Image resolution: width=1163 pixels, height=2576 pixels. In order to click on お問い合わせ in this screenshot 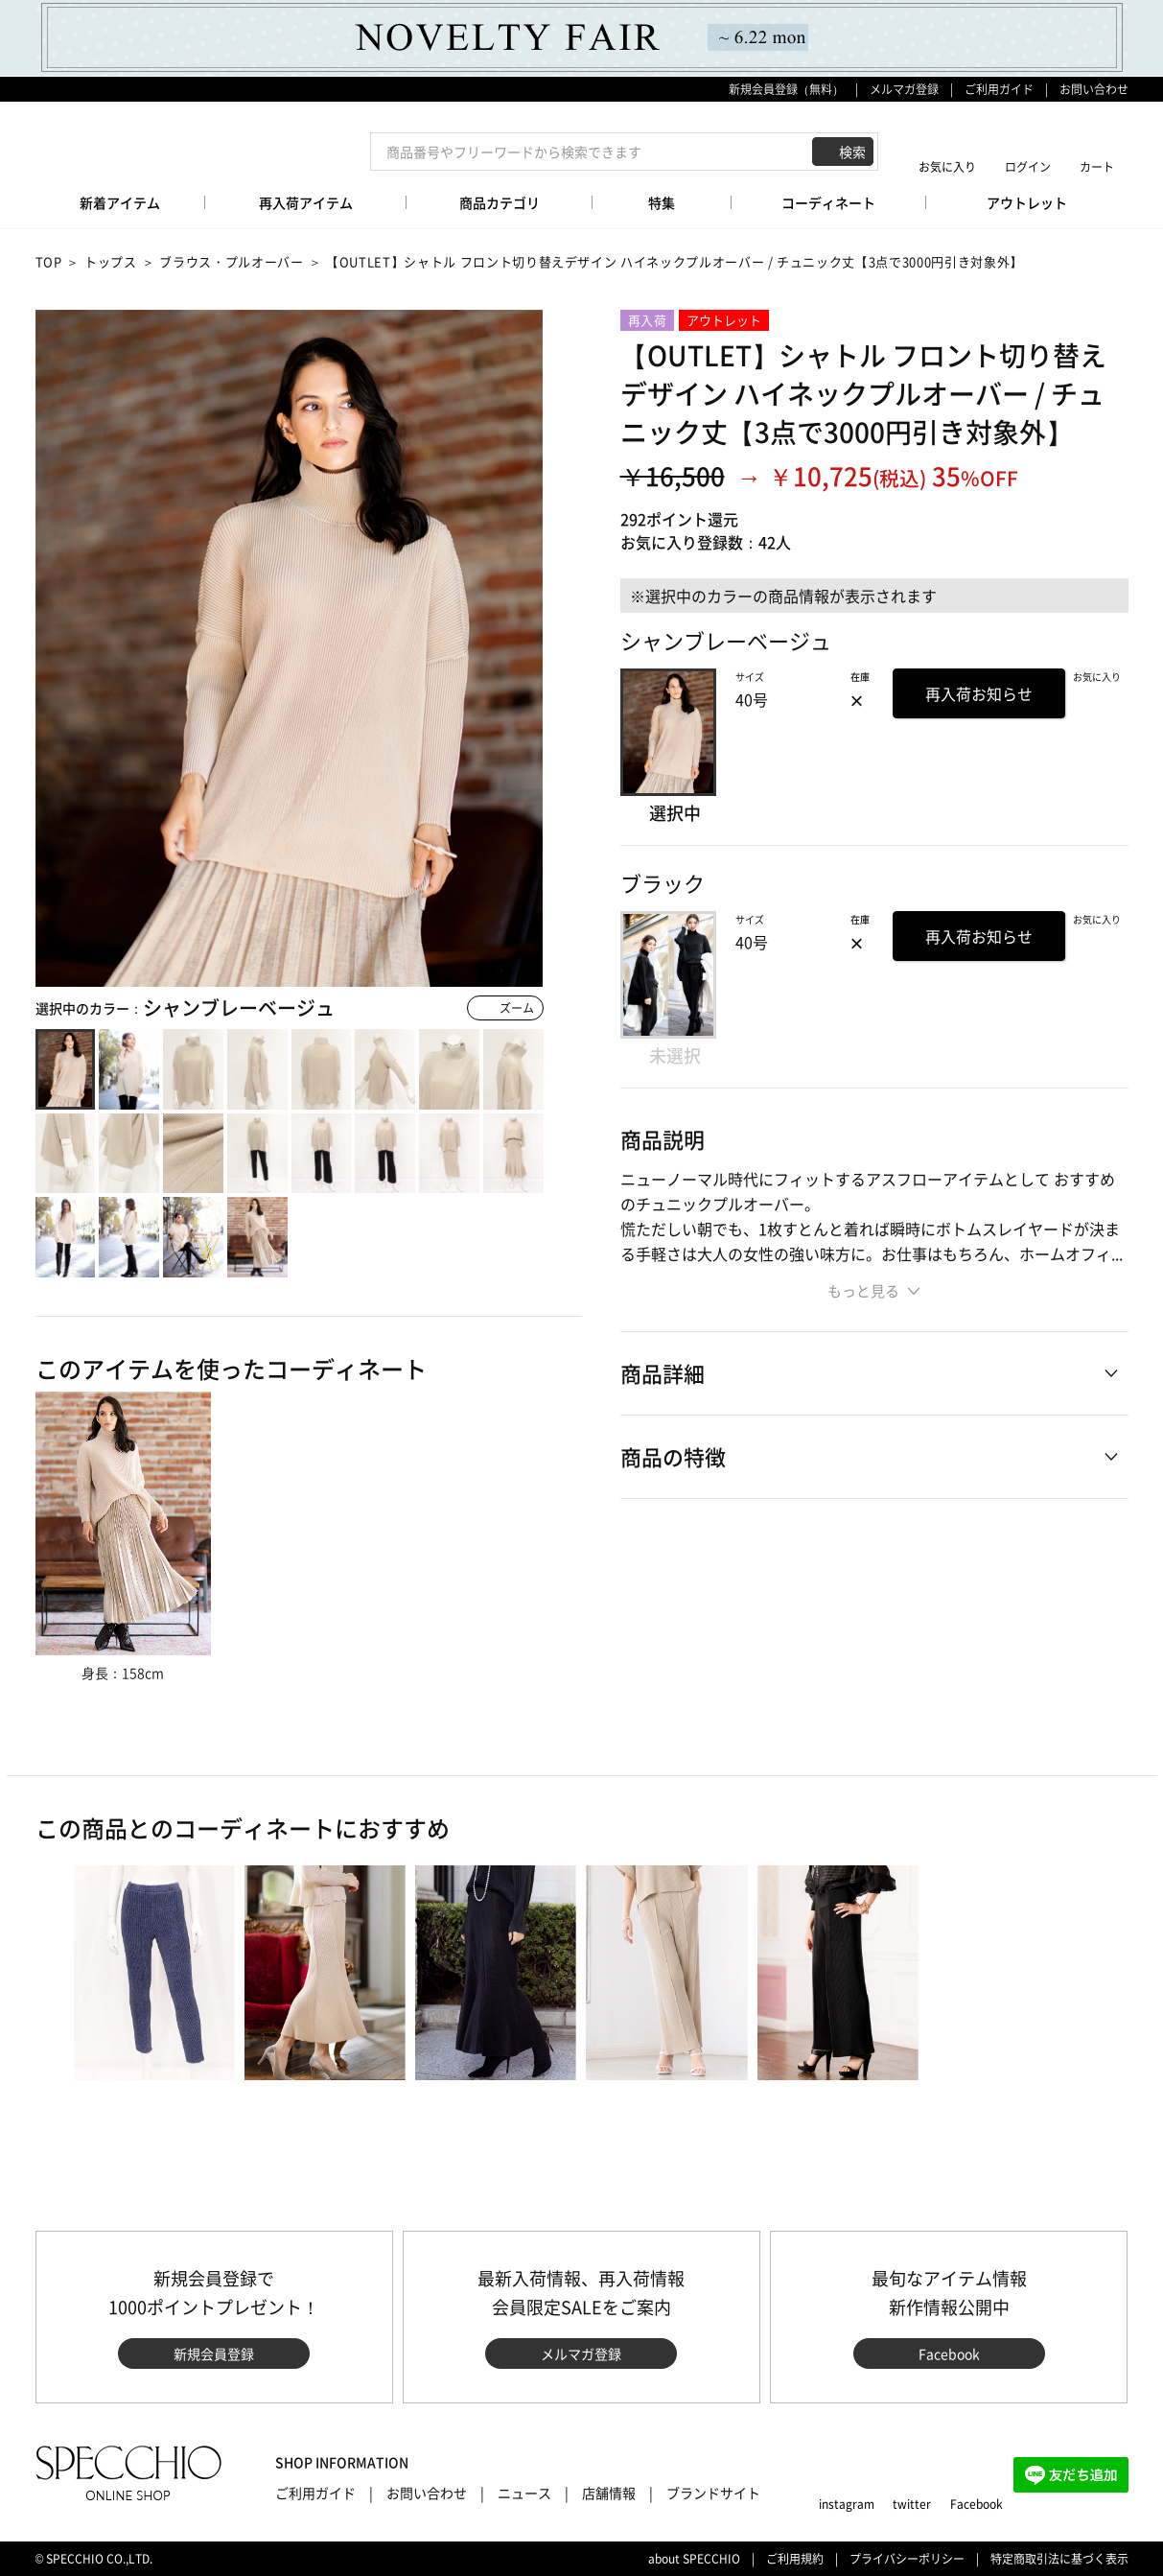, I will do `click(1093, 89)`.